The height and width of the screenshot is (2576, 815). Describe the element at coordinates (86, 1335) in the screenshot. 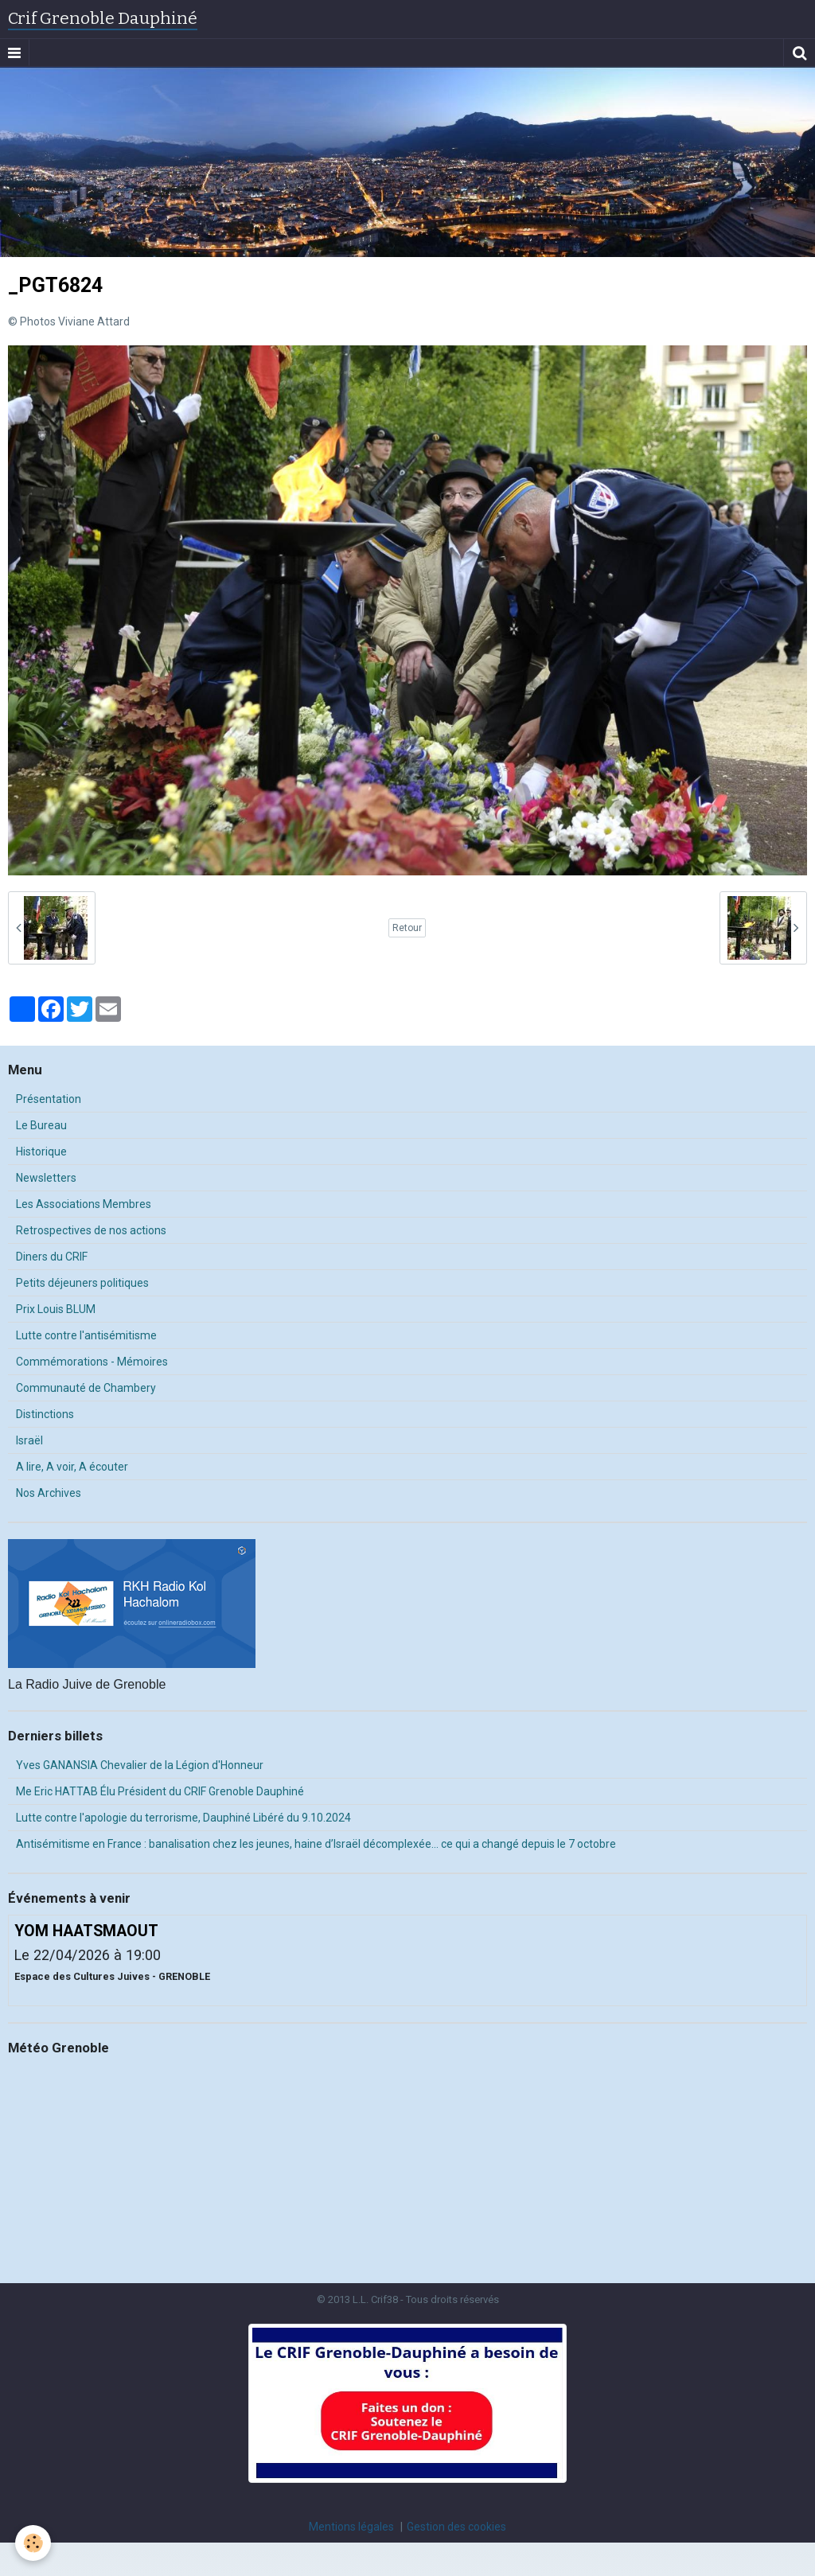

I see `Lutte contre l'antisémitisme` at that location.